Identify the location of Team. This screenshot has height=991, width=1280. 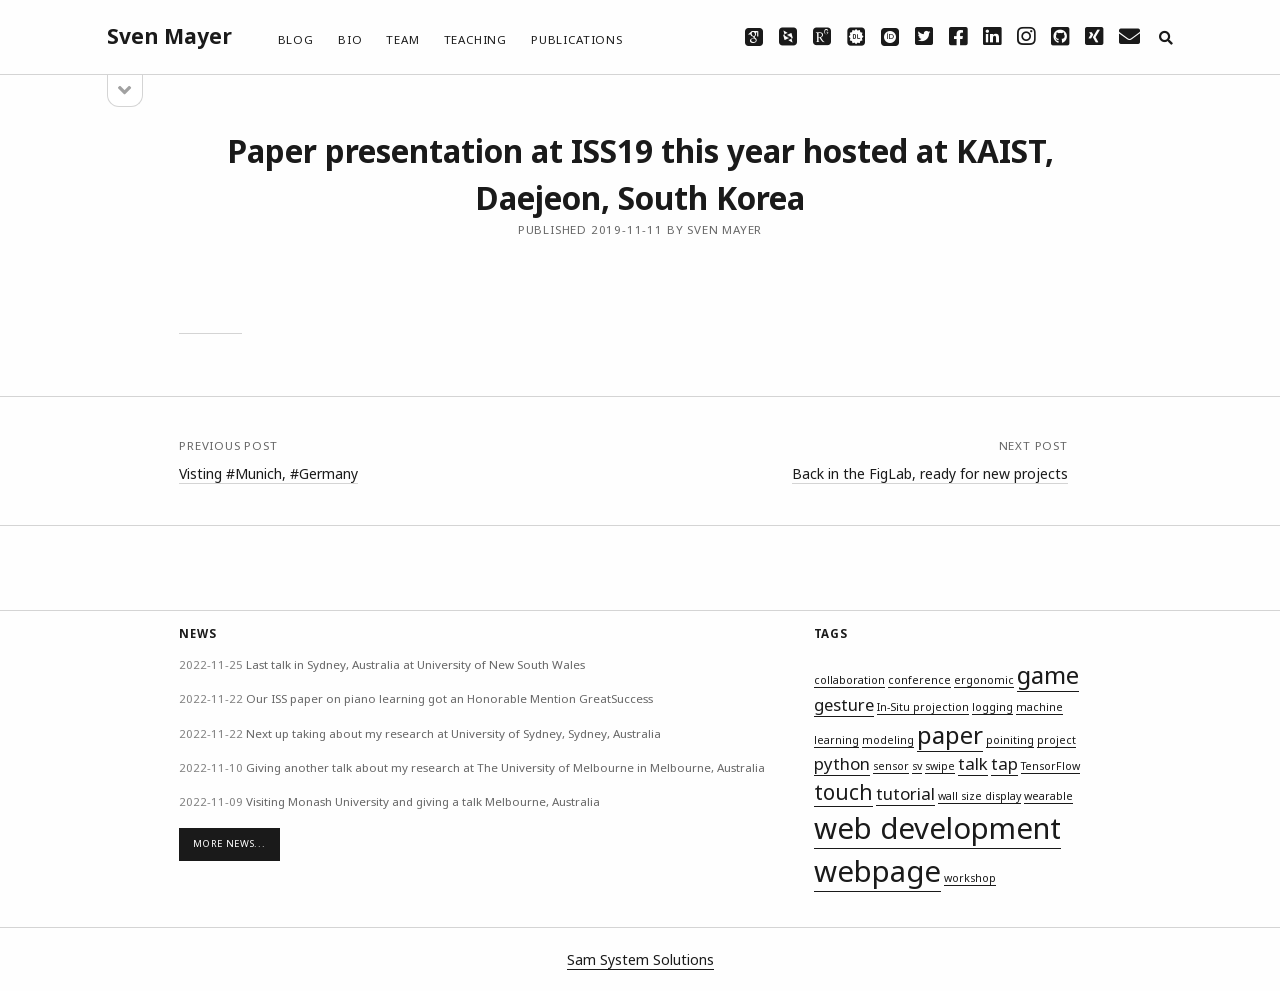
(402, 39).